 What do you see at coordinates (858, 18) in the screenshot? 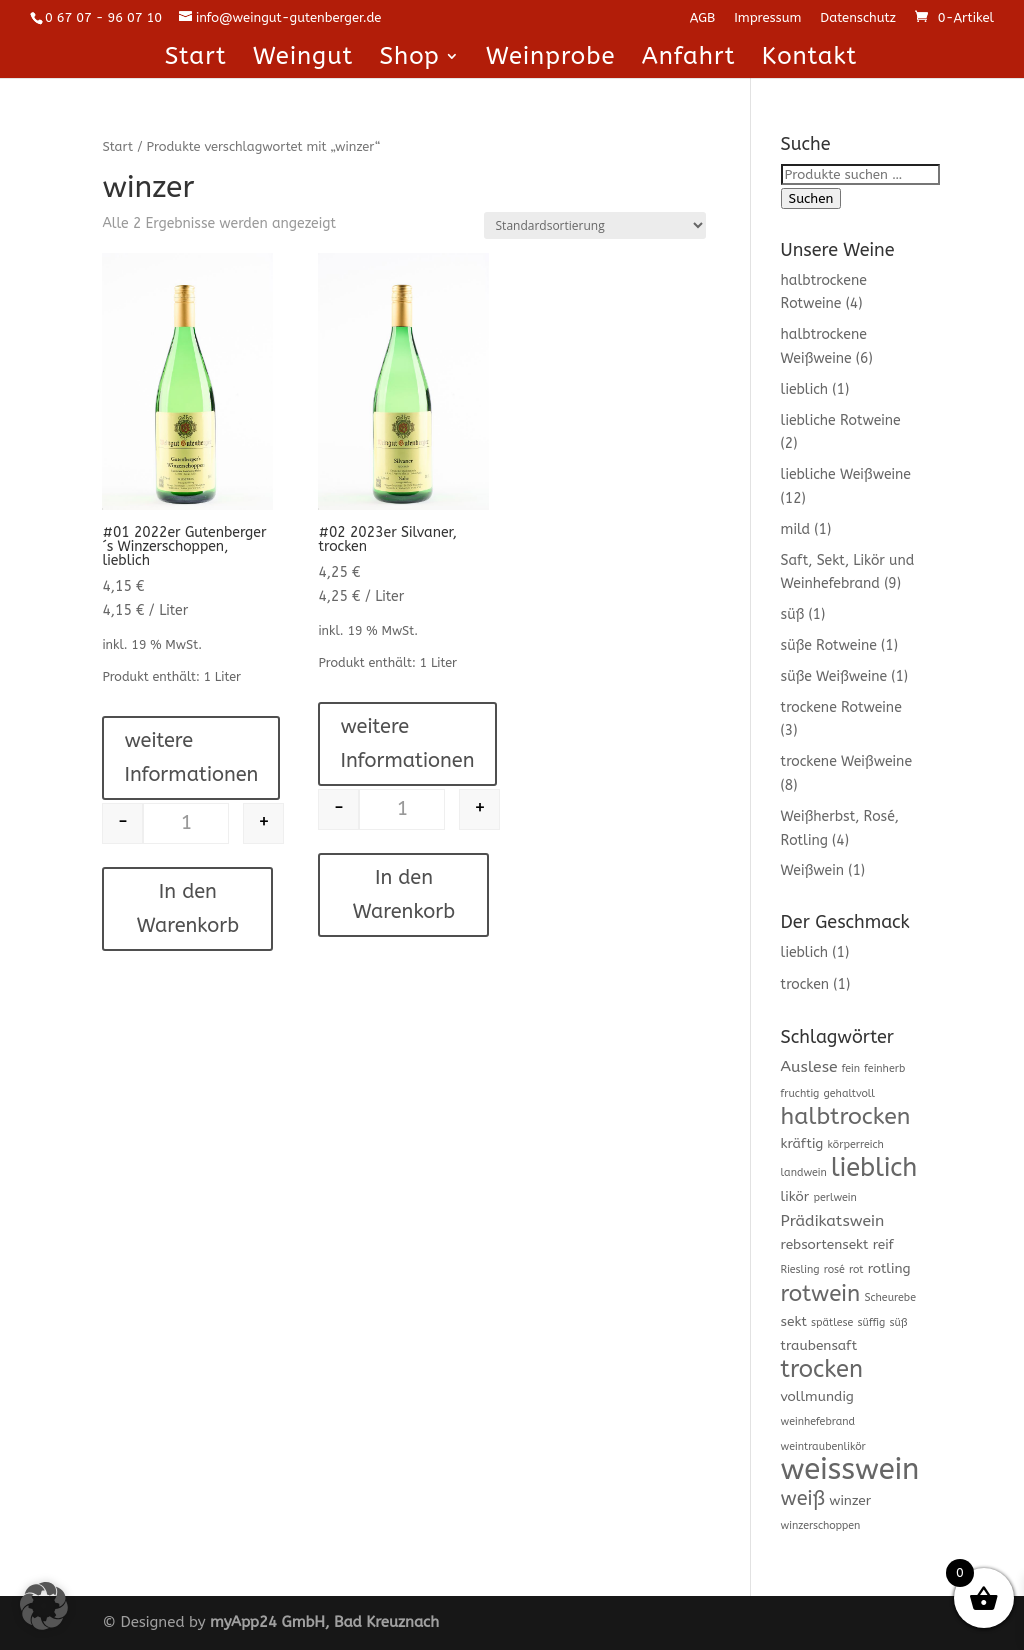
I see `Datenschutz` at bounding box center [858, 18].